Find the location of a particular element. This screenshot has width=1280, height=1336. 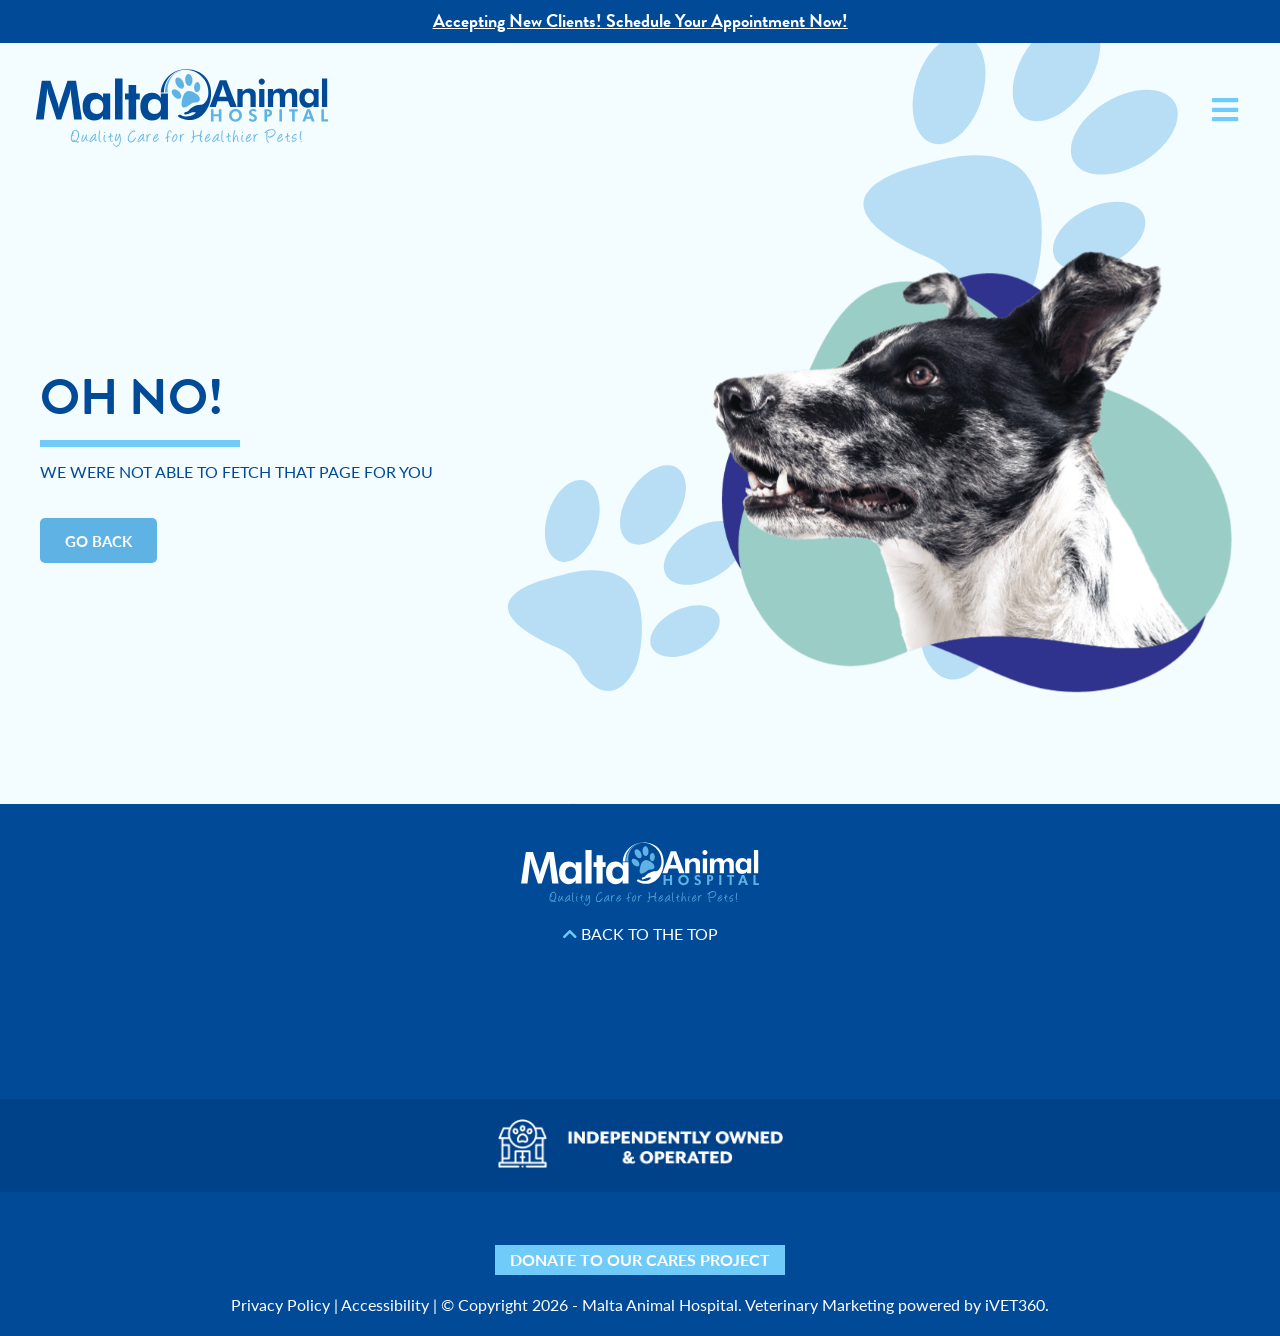

[Yelp icon] is located at coordinates (412, 1240).